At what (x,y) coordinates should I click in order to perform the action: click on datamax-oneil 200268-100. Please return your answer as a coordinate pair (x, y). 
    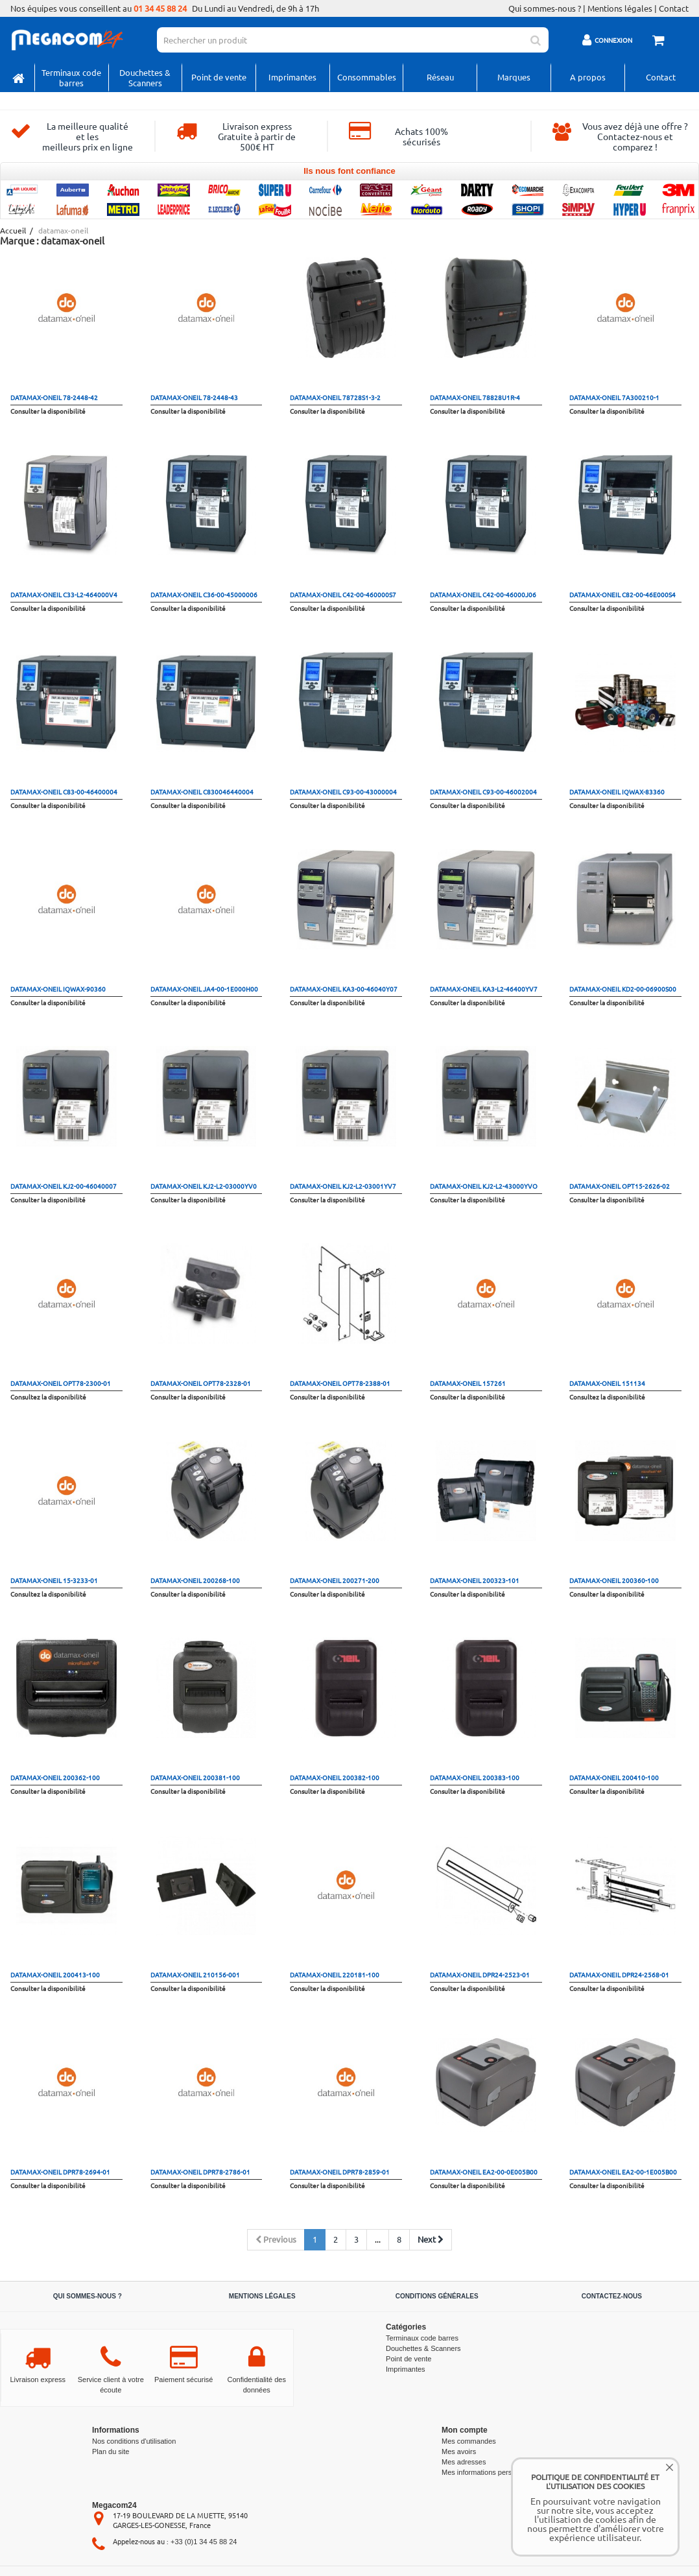
    Looking at the image, I should click on (195, 1580).